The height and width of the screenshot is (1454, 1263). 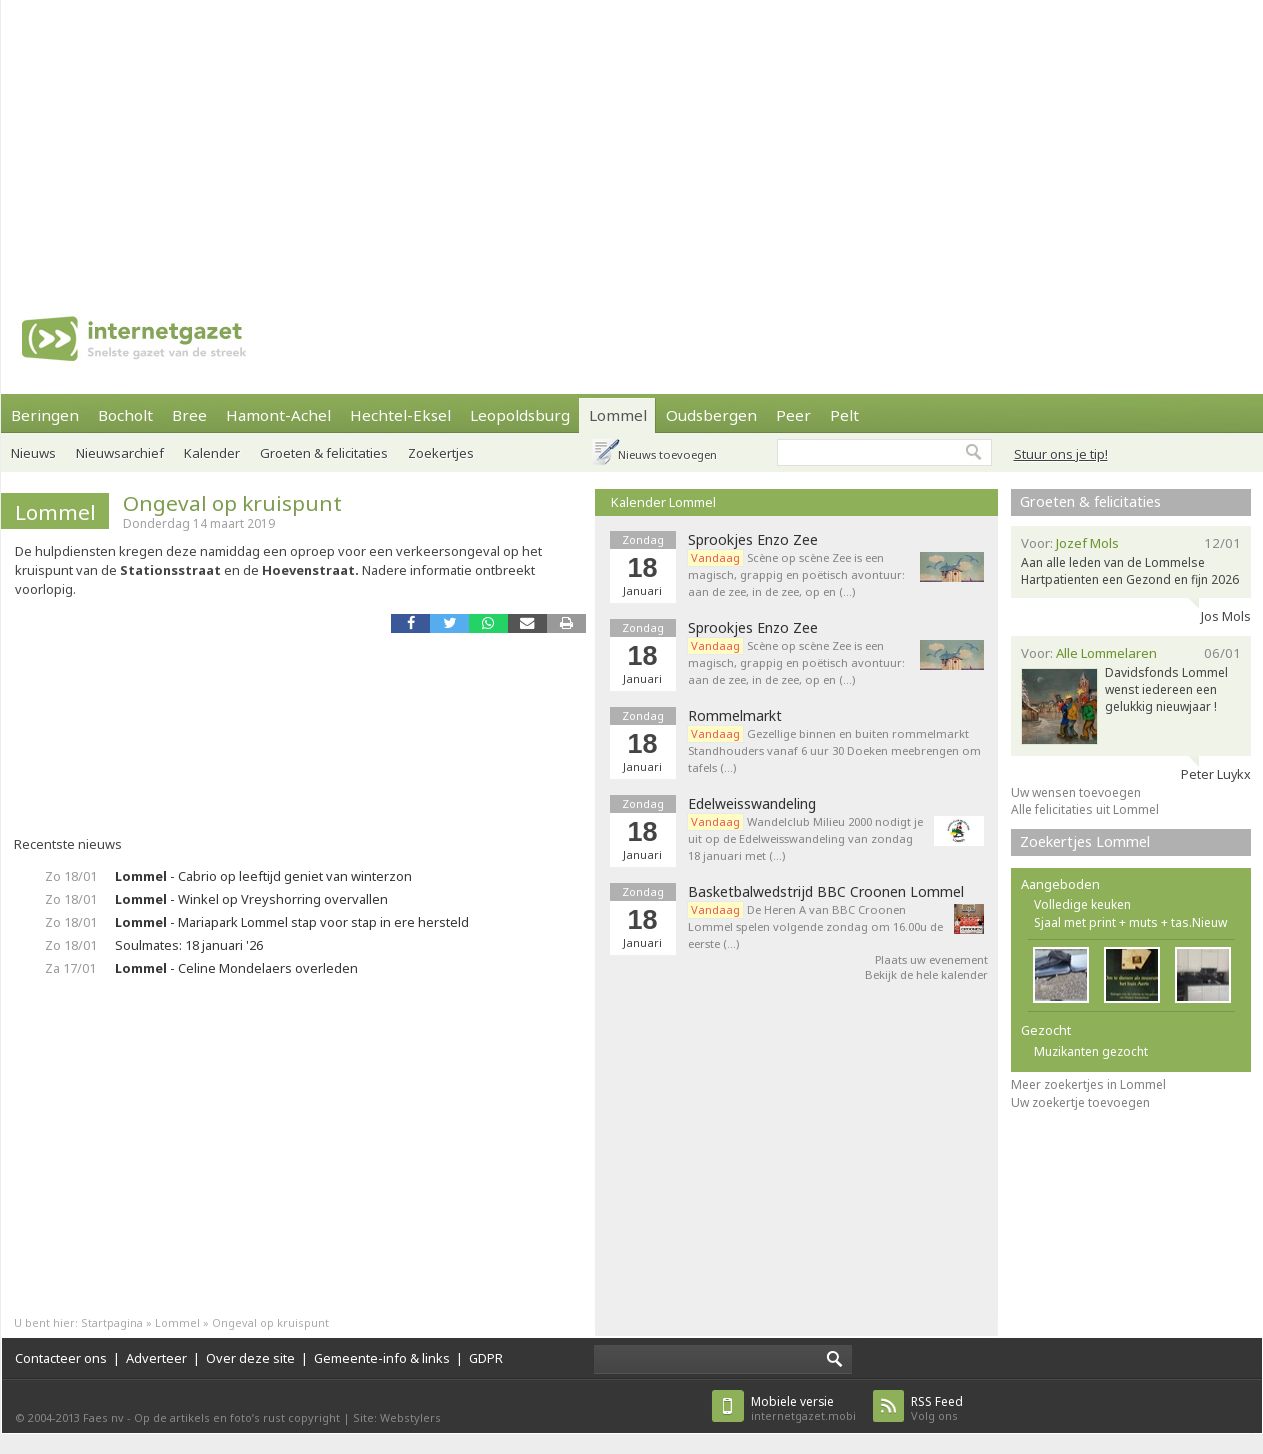 I want to click on Groeten & felicitaties, so click(x=324, y=453).